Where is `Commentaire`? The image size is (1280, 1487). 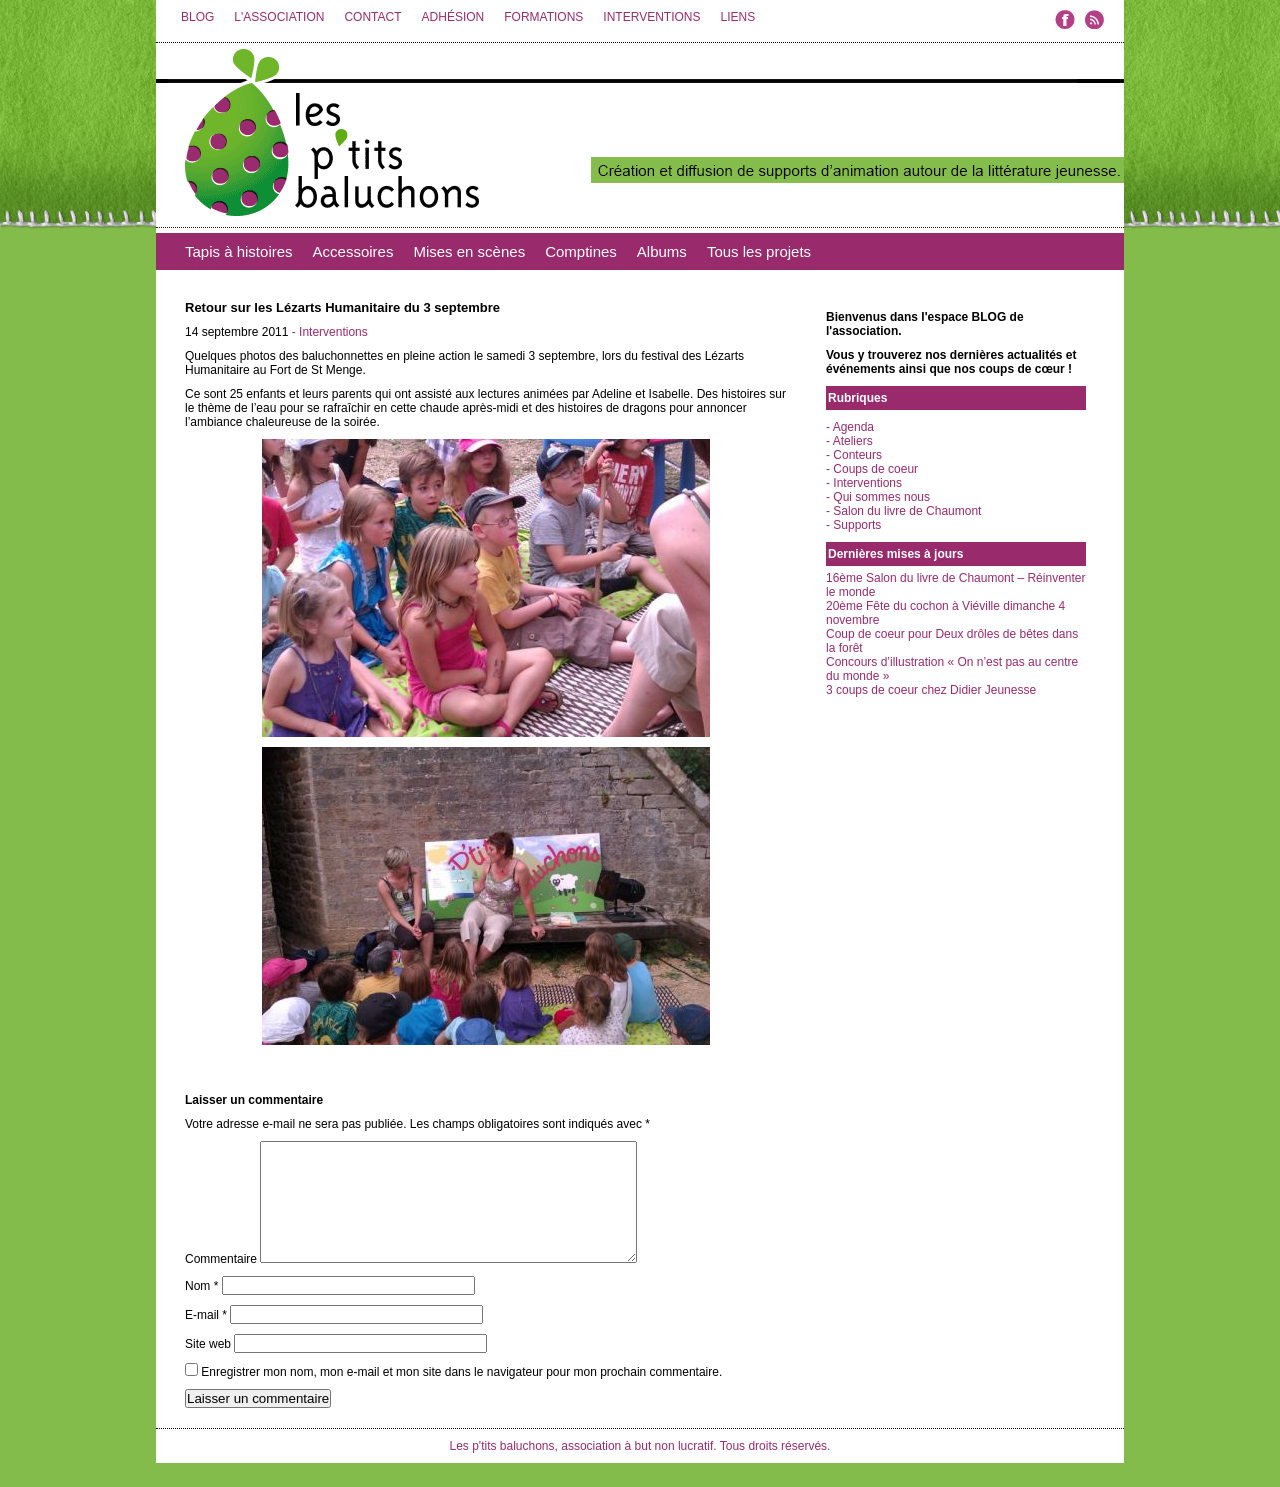
Commentaire is located at coordinates (221, 1283).